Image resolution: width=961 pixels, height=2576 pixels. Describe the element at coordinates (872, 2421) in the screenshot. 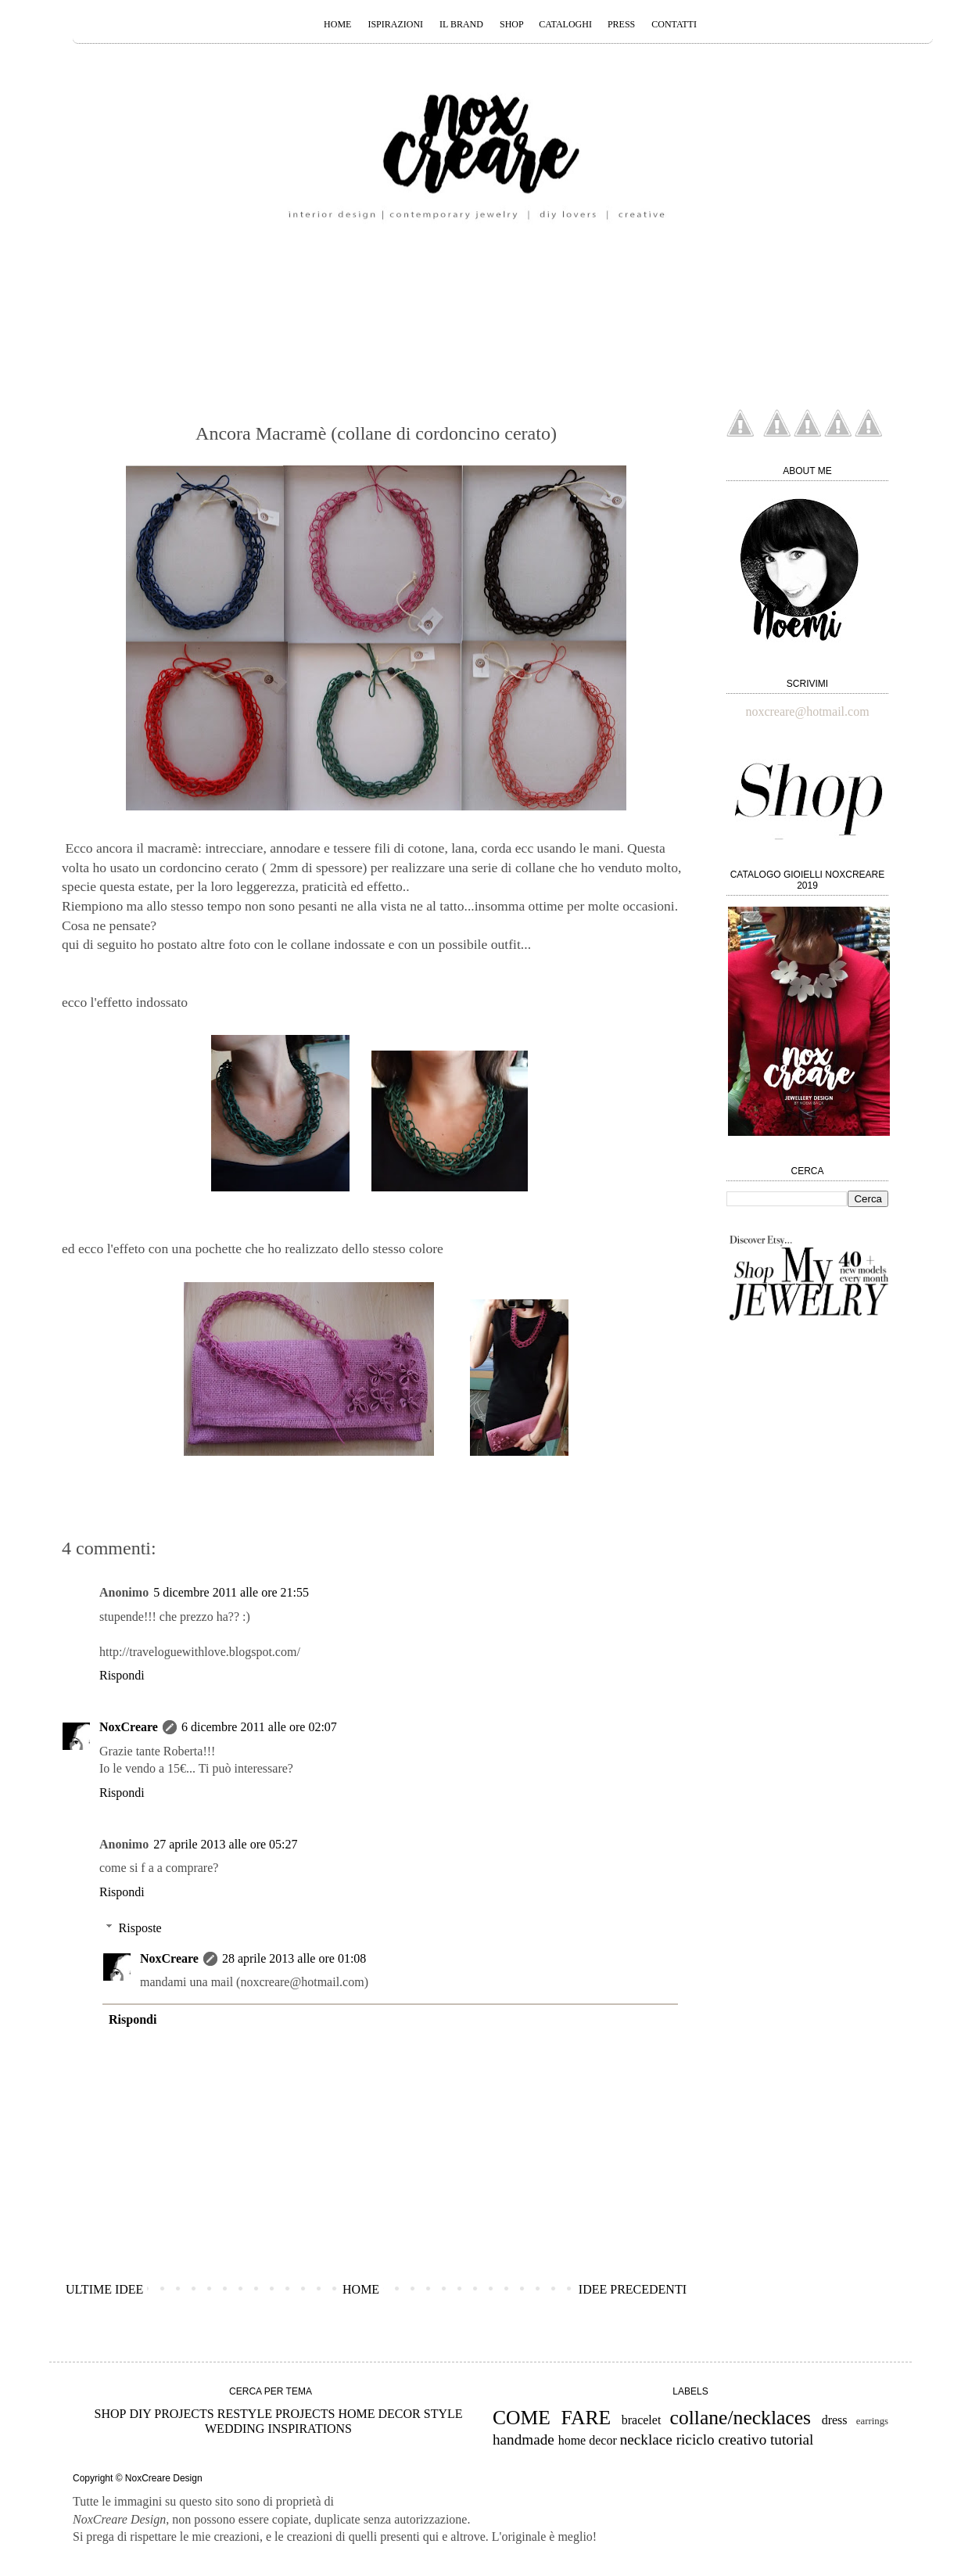

I see `earrings` at that location.